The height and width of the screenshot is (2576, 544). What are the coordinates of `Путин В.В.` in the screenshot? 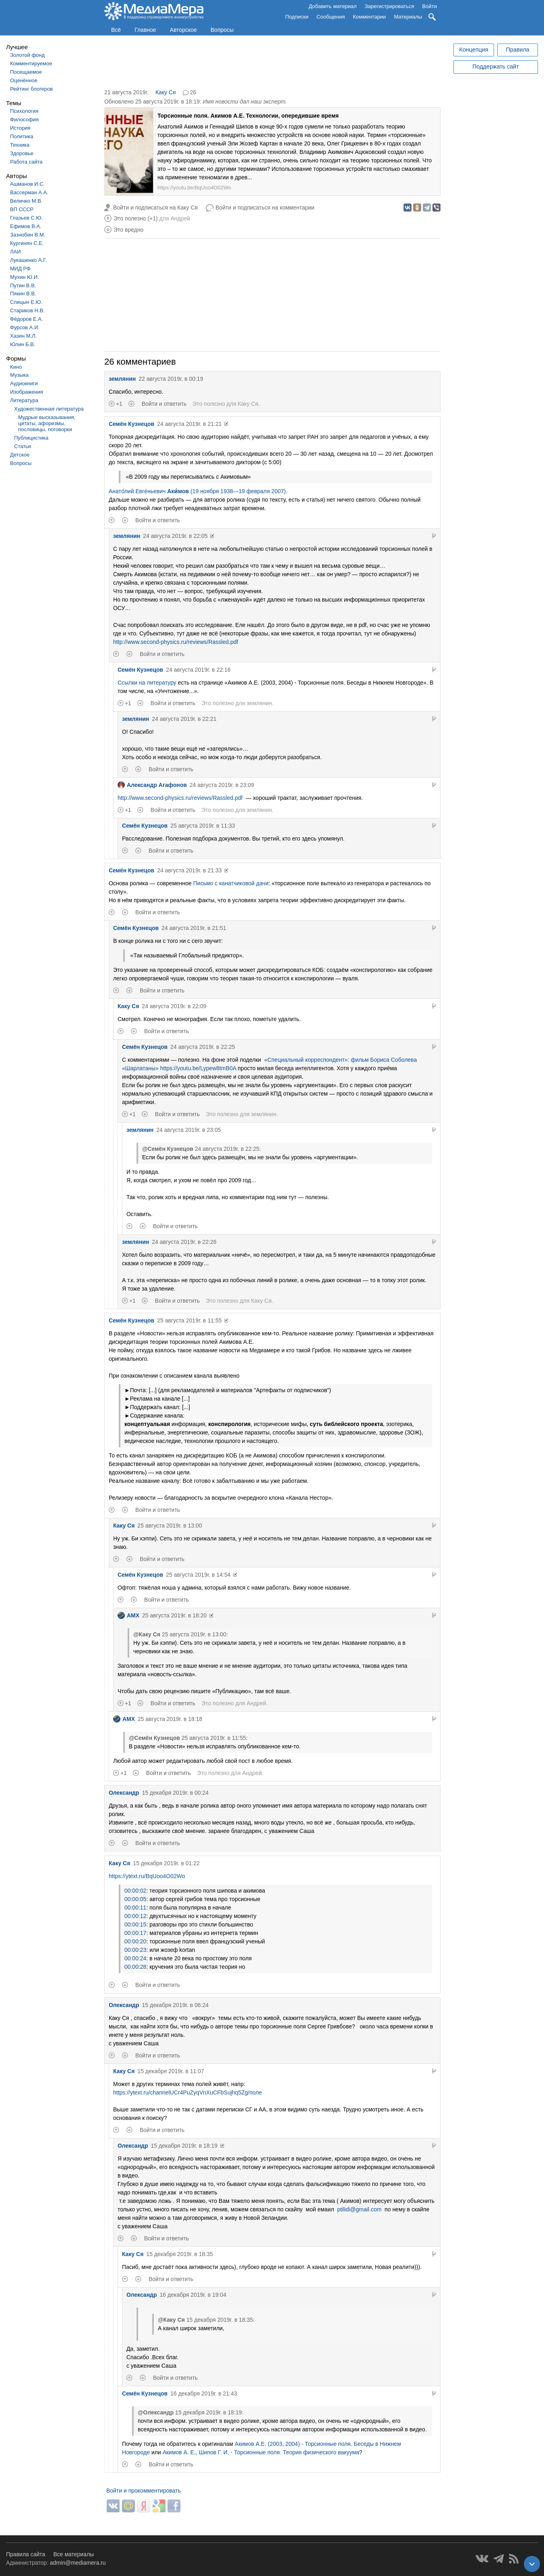 It's located at (23, 285).